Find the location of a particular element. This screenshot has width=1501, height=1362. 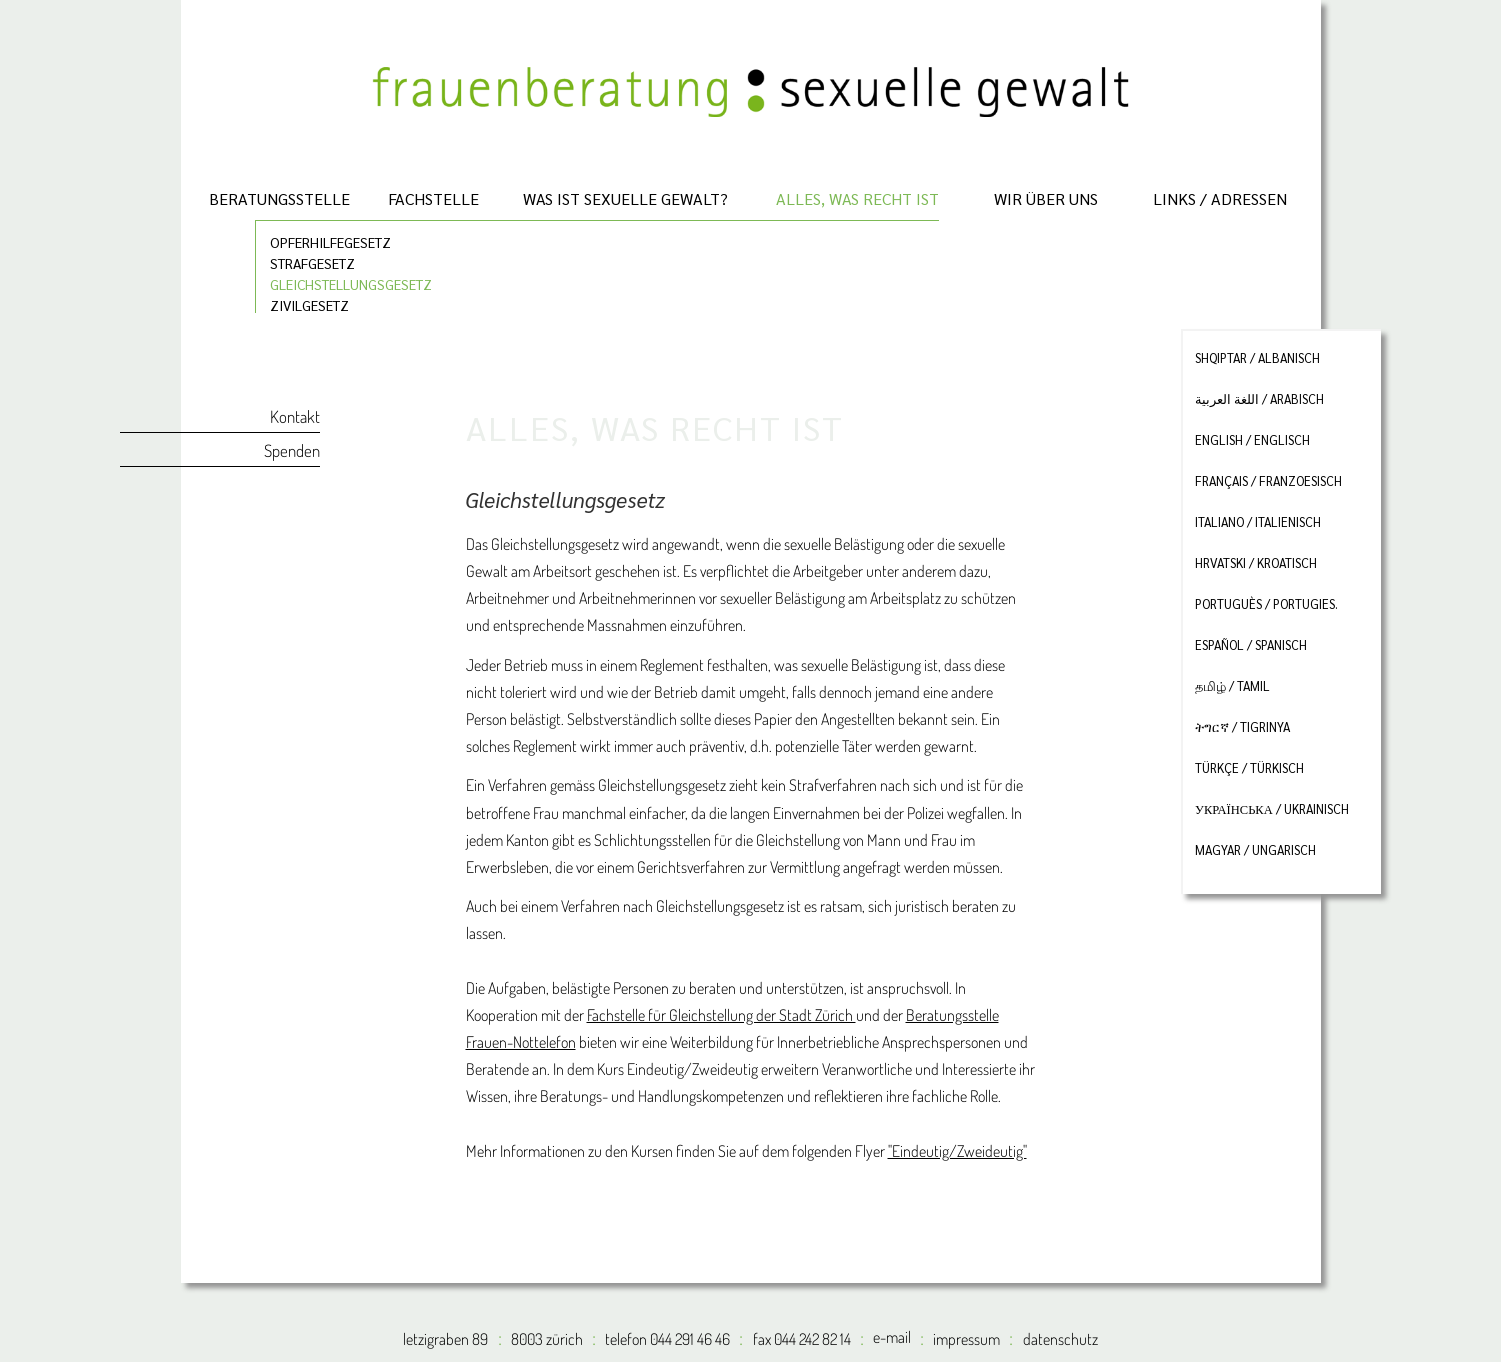

اللغة العربية / arabisch is located at coordinates (1259, 399).